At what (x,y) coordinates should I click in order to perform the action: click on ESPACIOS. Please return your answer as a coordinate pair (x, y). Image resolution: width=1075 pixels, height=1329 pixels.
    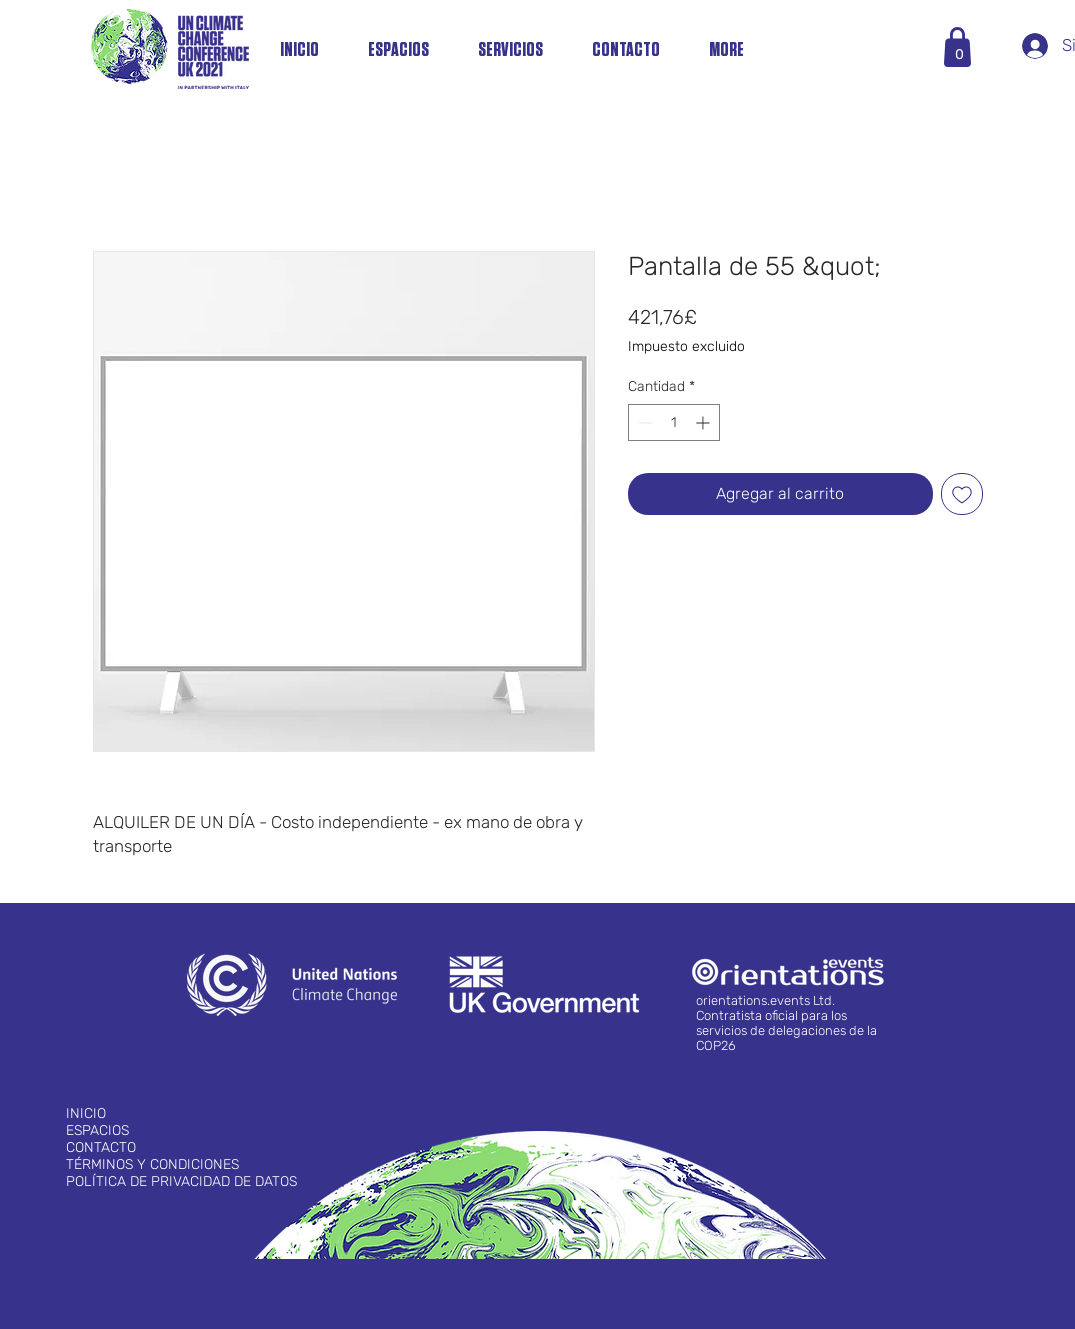
    Looking at the image, I should click on (97, 1130).